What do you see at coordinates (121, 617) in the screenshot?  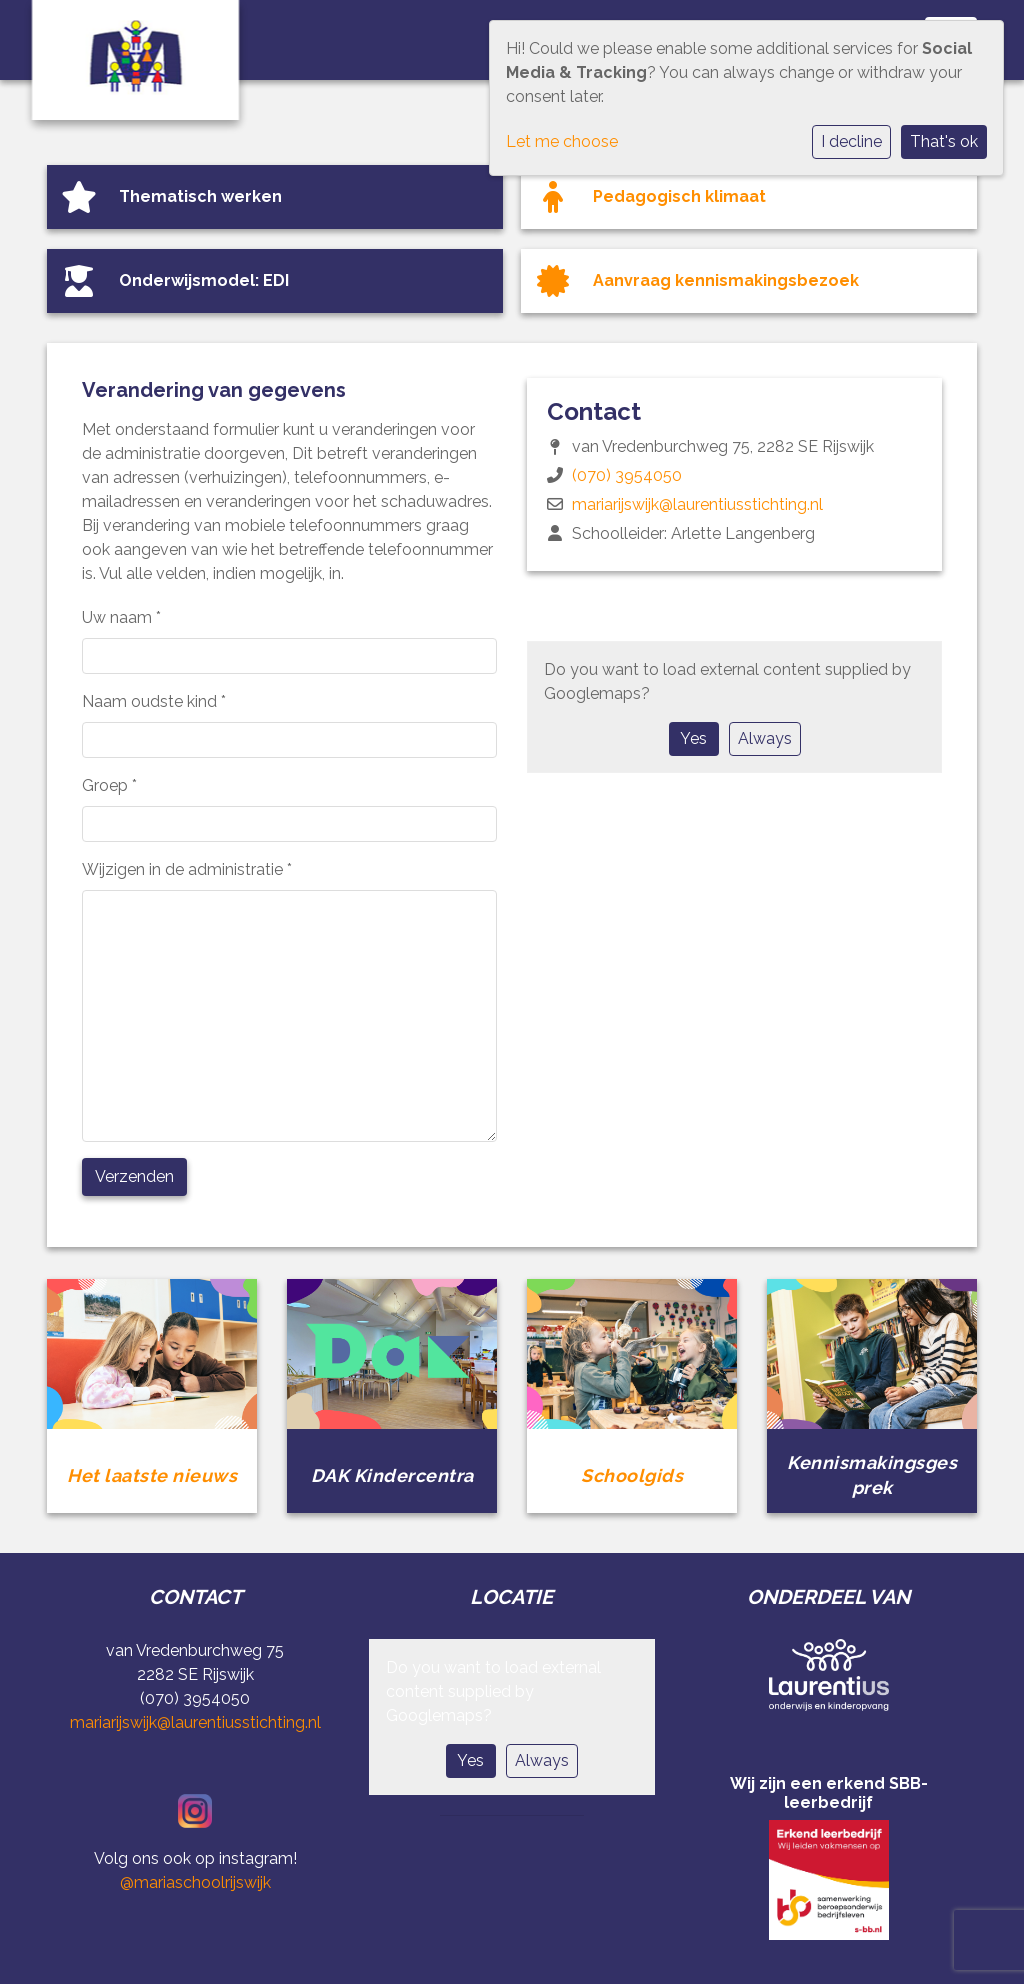 I see `Uw naam` at bounding box center [121, 617].